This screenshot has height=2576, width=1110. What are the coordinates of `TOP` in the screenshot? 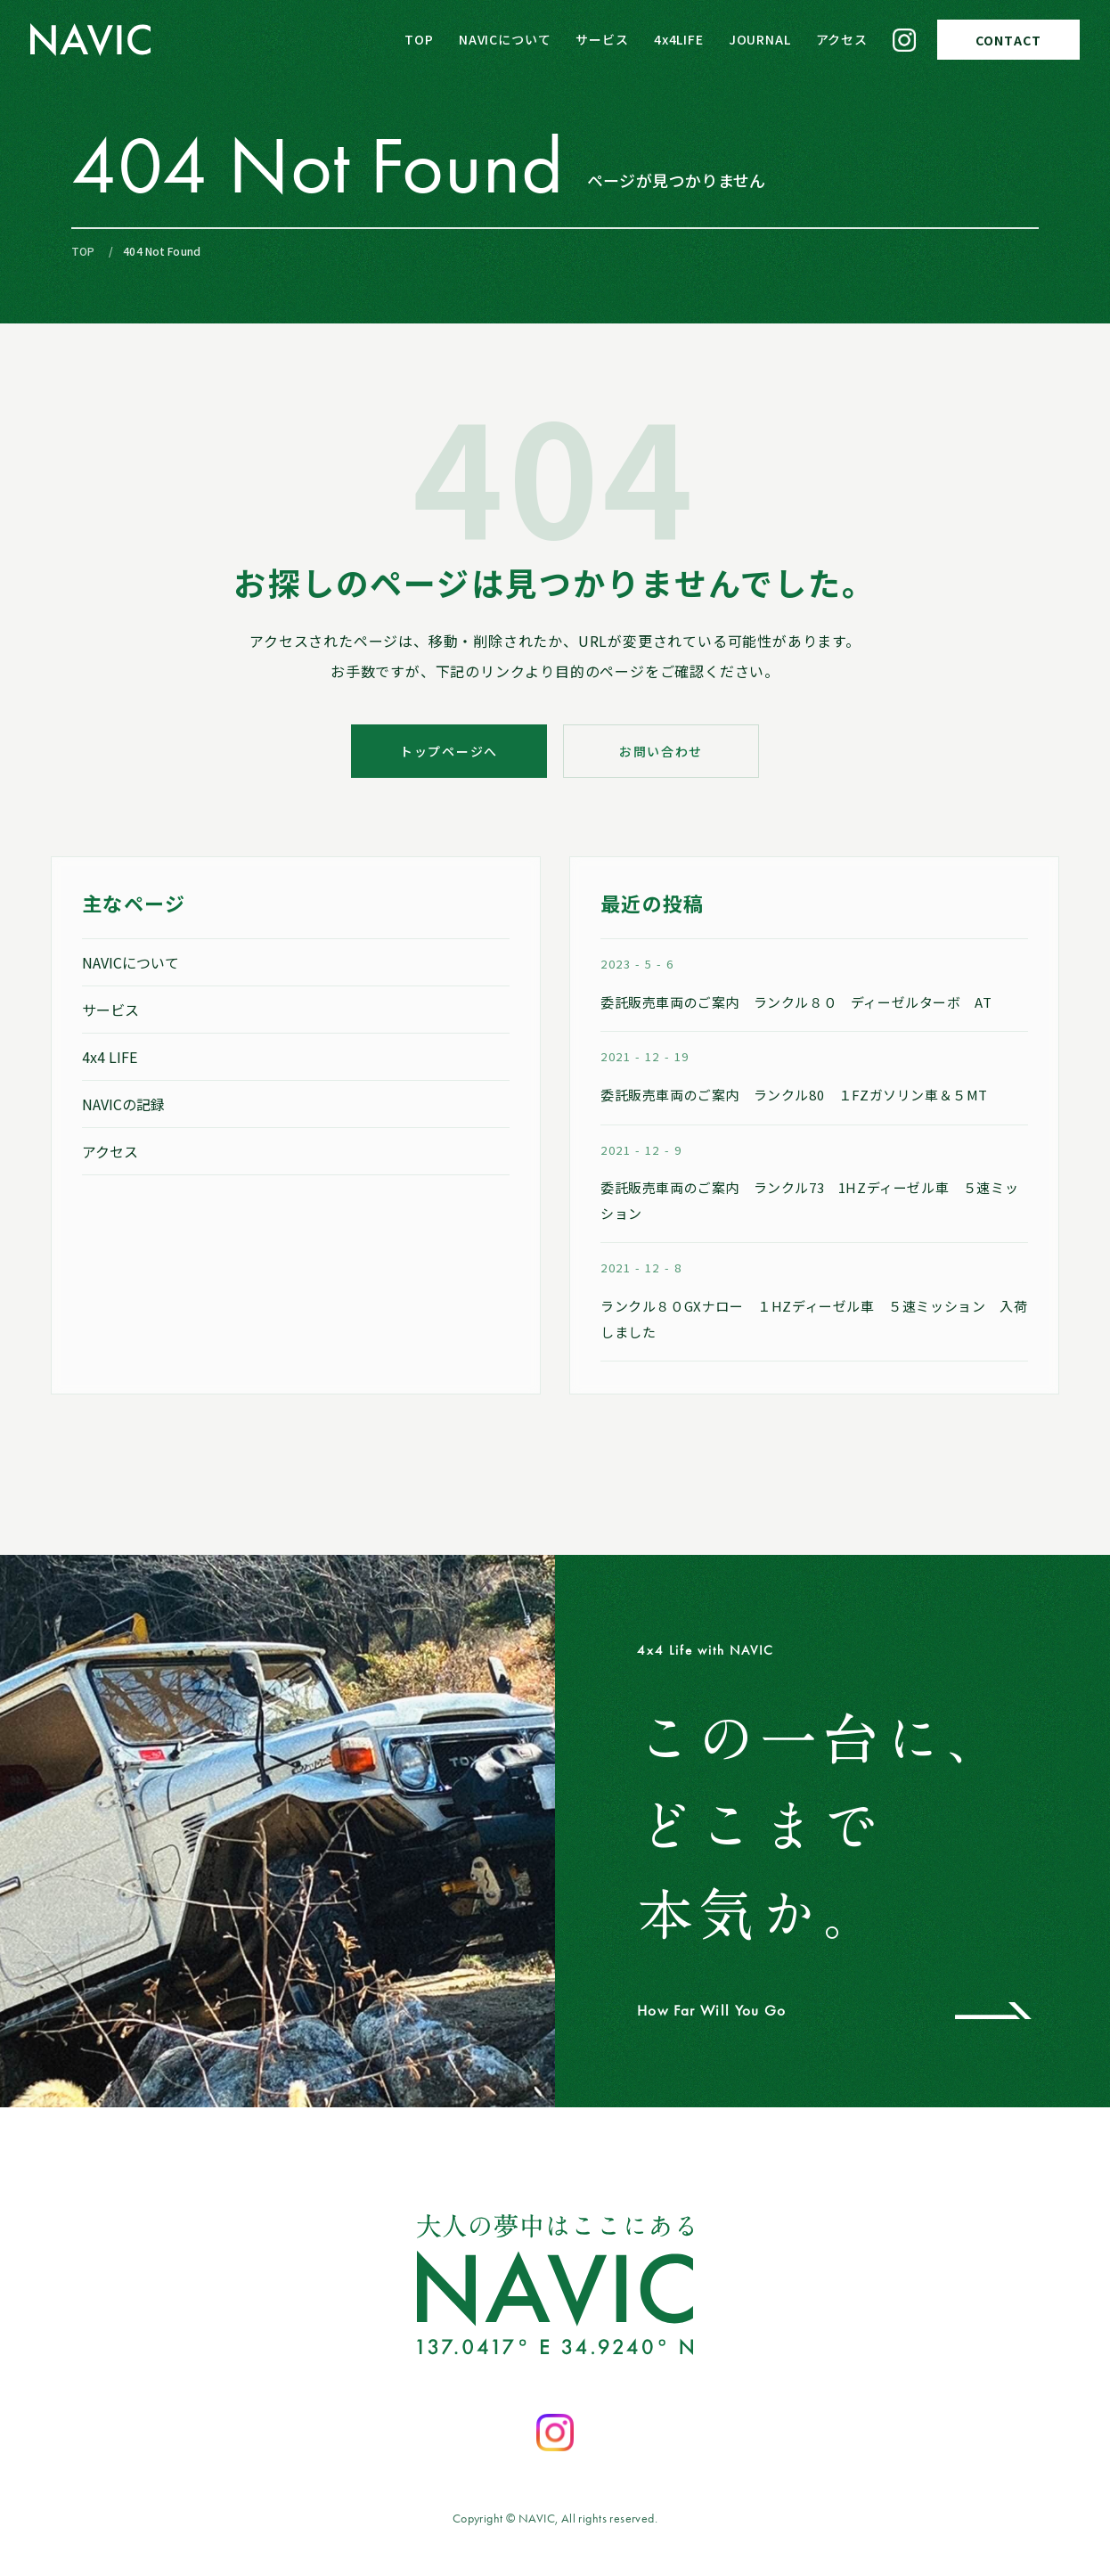 It's located at (419, 39).